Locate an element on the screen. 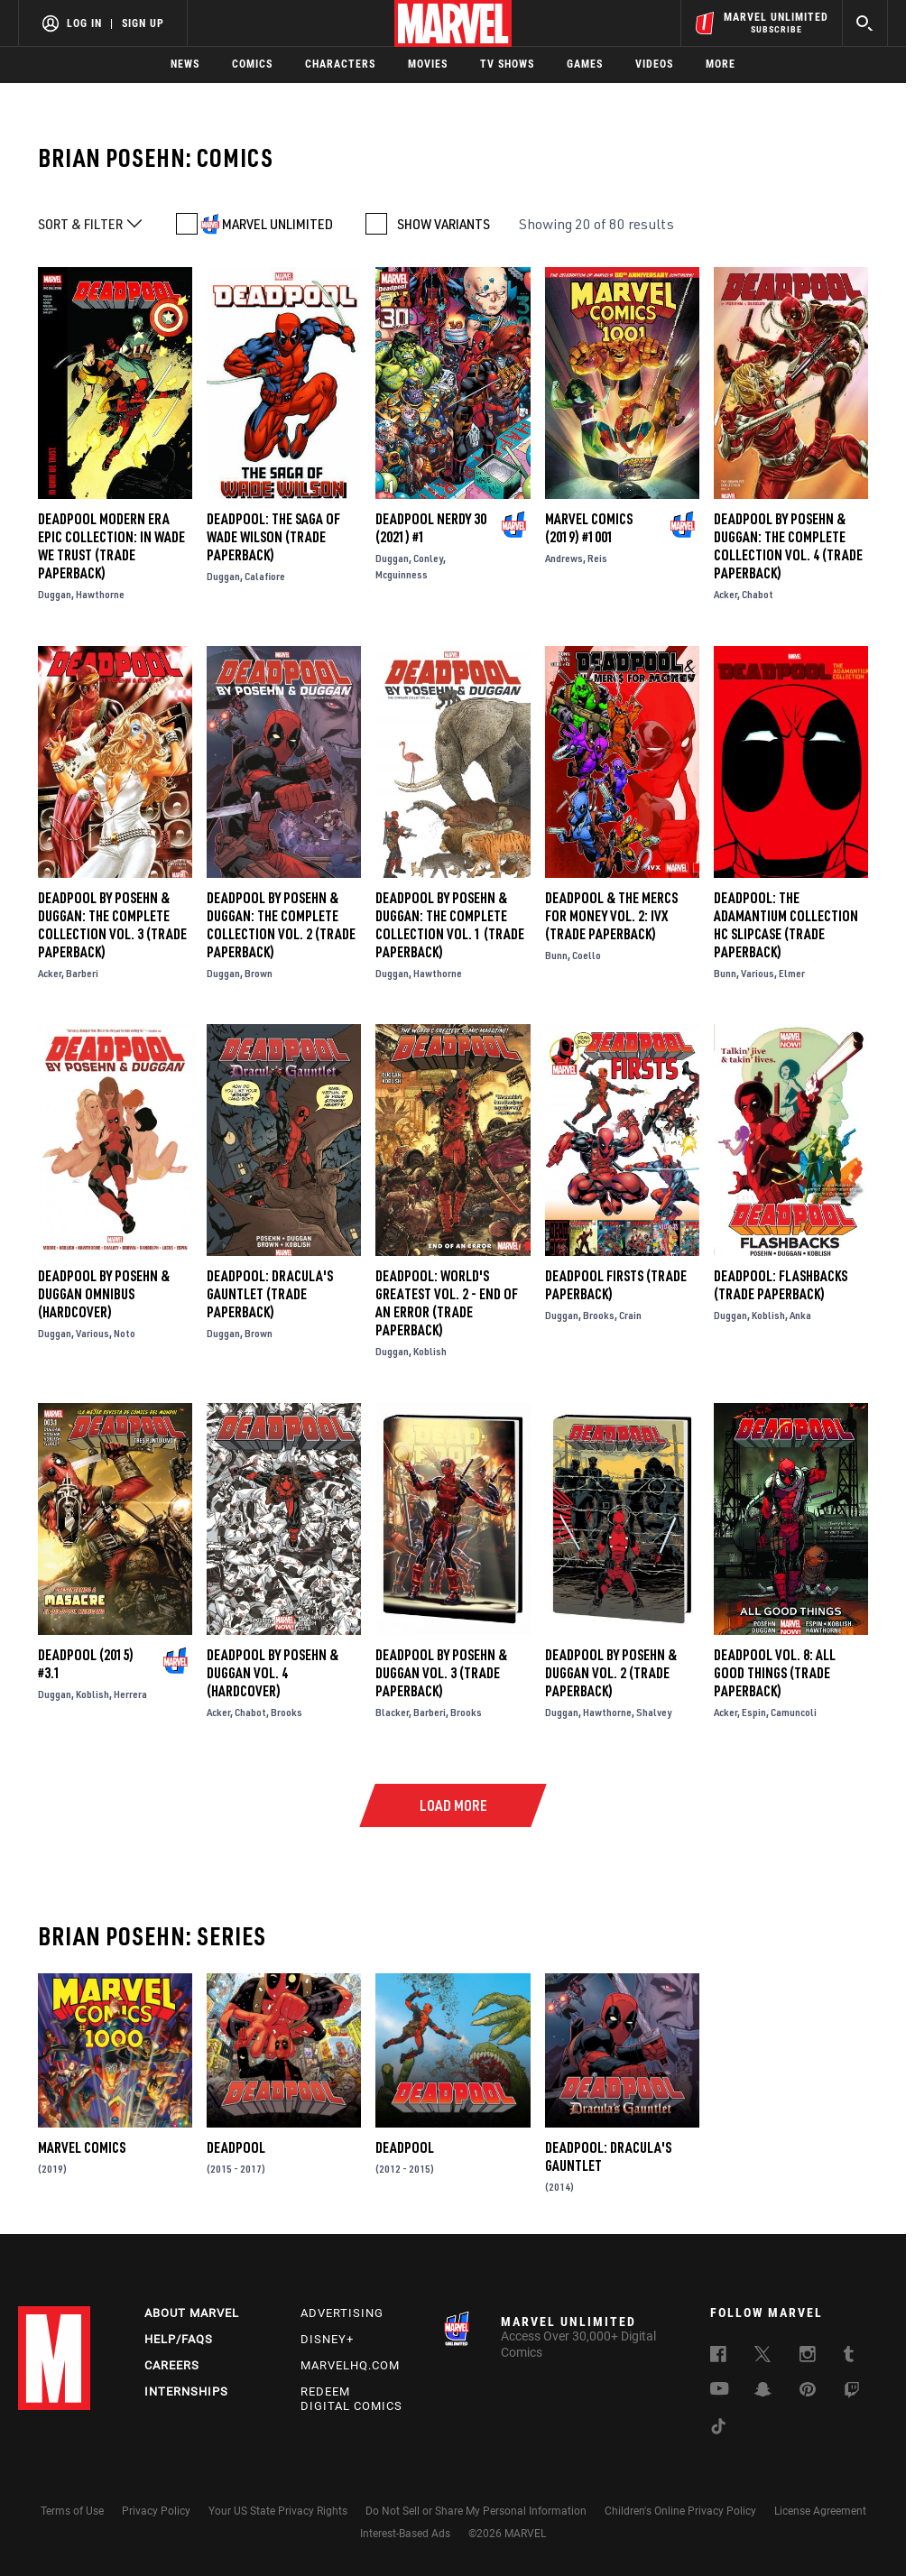 The height and width of the screenshot is (2576, 915). Games is located at coordinates (585, 64).